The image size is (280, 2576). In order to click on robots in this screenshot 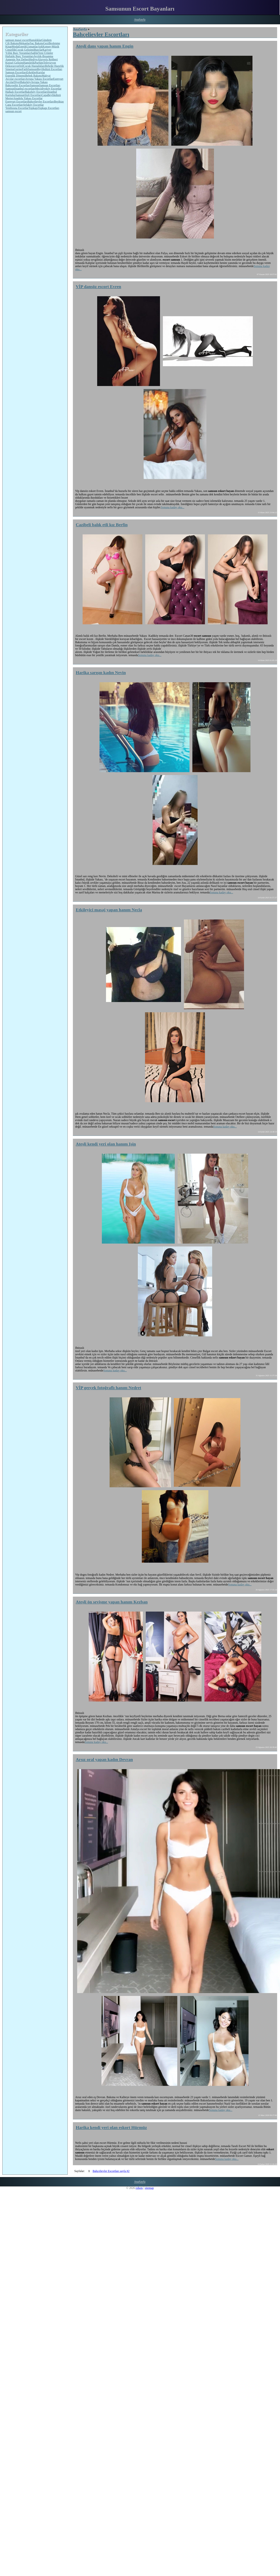, I will do `click(139, 2187)`.